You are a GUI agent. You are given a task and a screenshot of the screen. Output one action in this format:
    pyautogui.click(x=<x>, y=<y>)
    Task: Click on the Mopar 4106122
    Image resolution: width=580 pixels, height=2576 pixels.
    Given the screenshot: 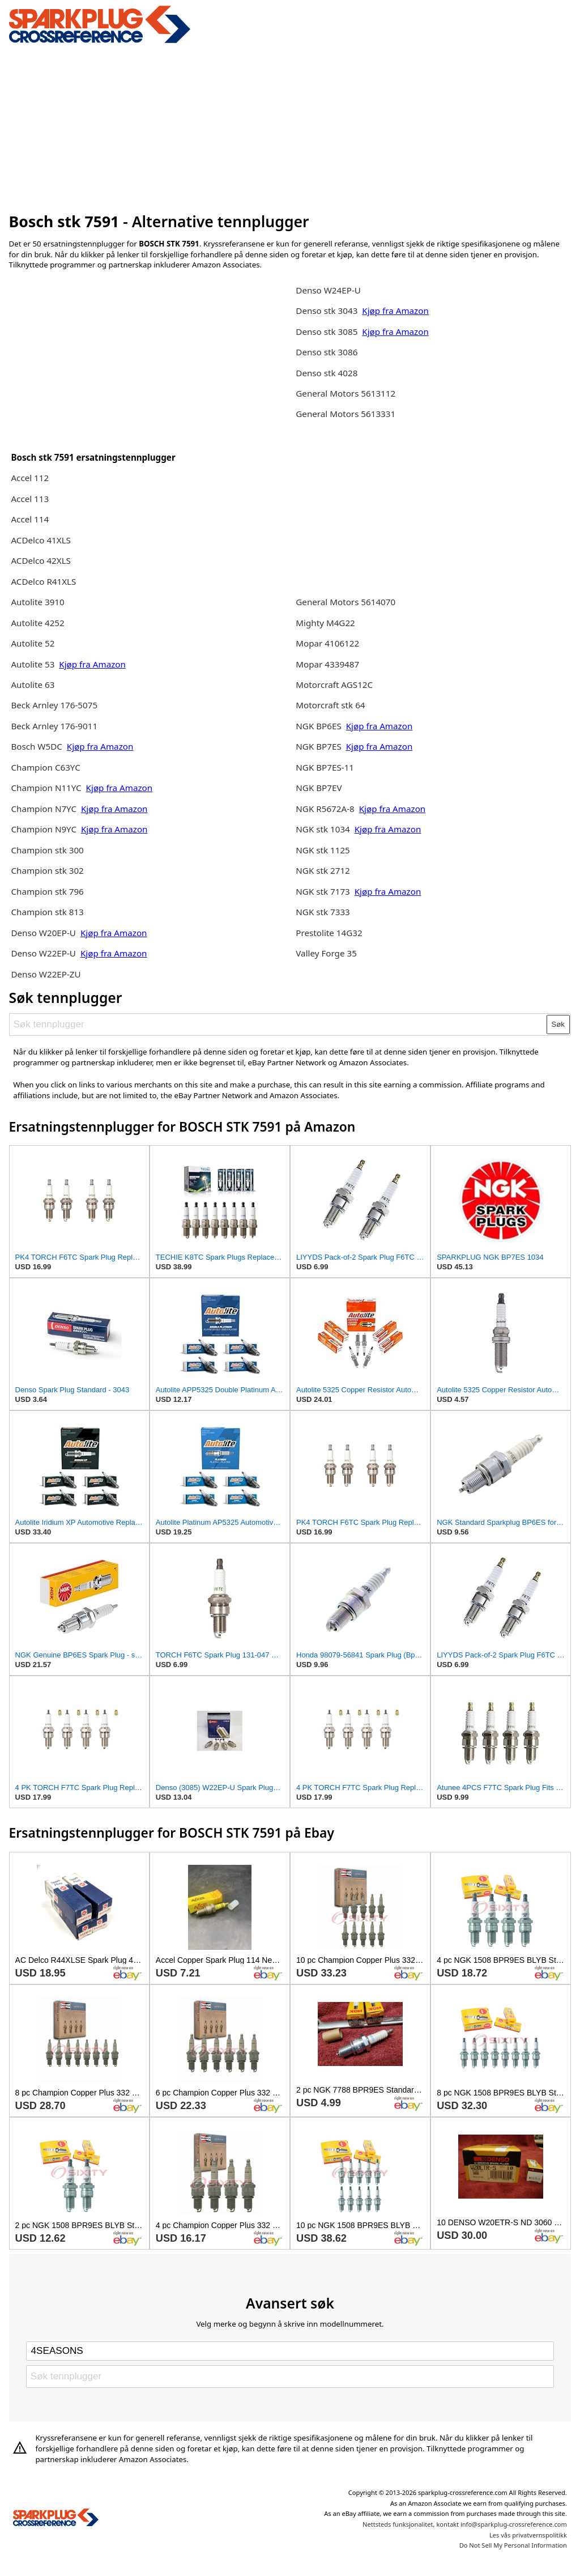 What is the action you would take?
    pyautogui.click(x=327, y=643)
    